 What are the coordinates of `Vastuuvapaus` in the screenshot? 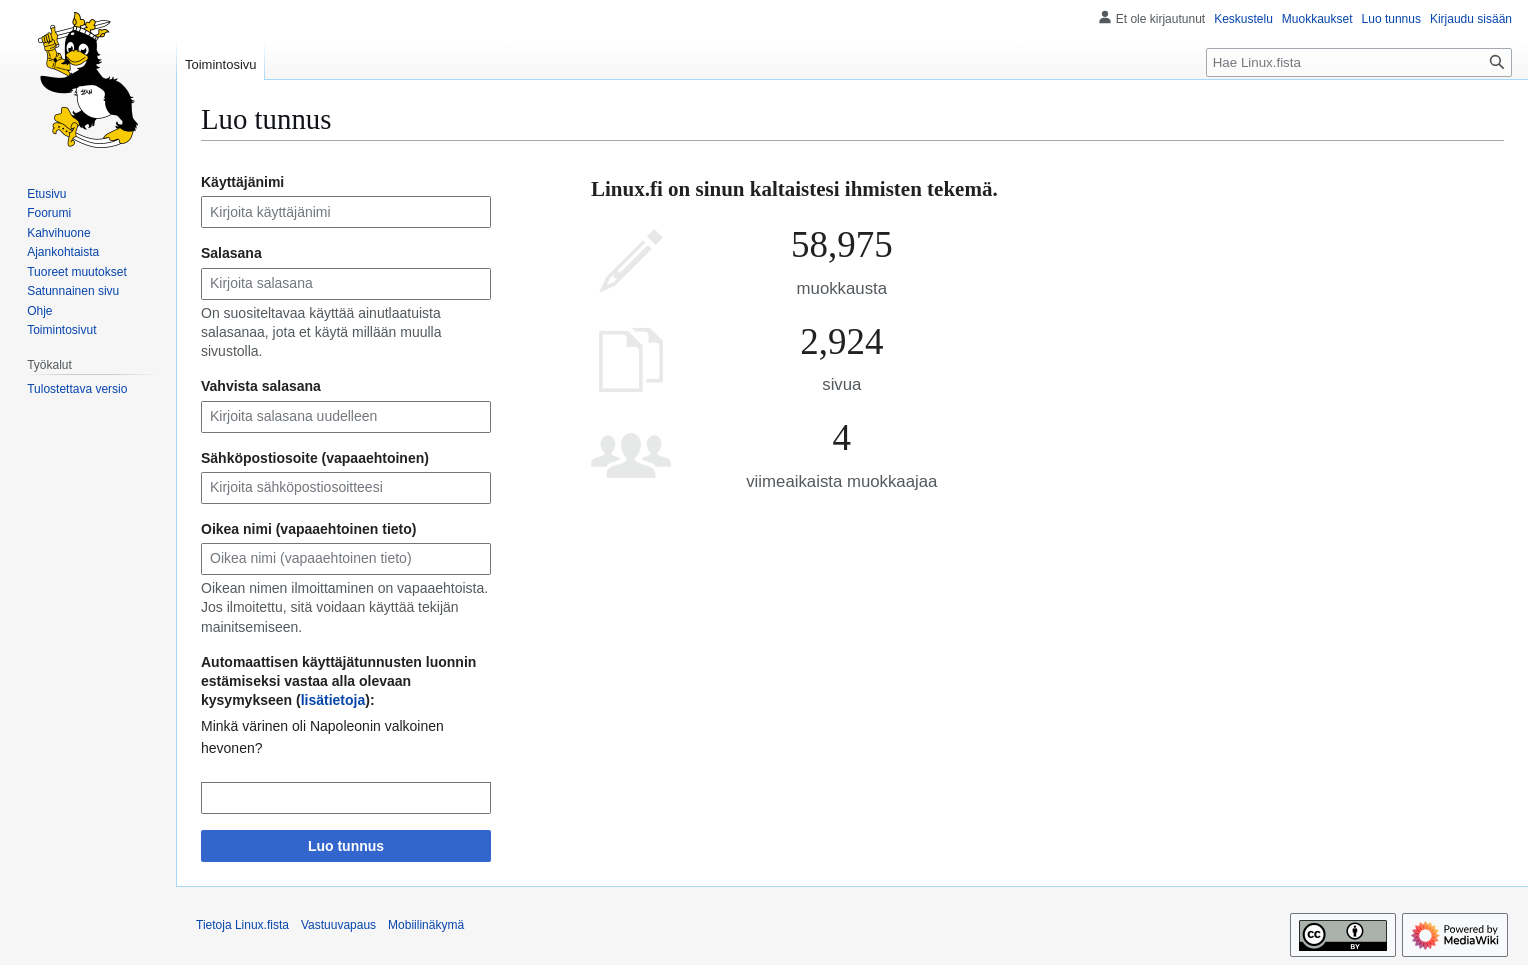 It's located at (338, 925).